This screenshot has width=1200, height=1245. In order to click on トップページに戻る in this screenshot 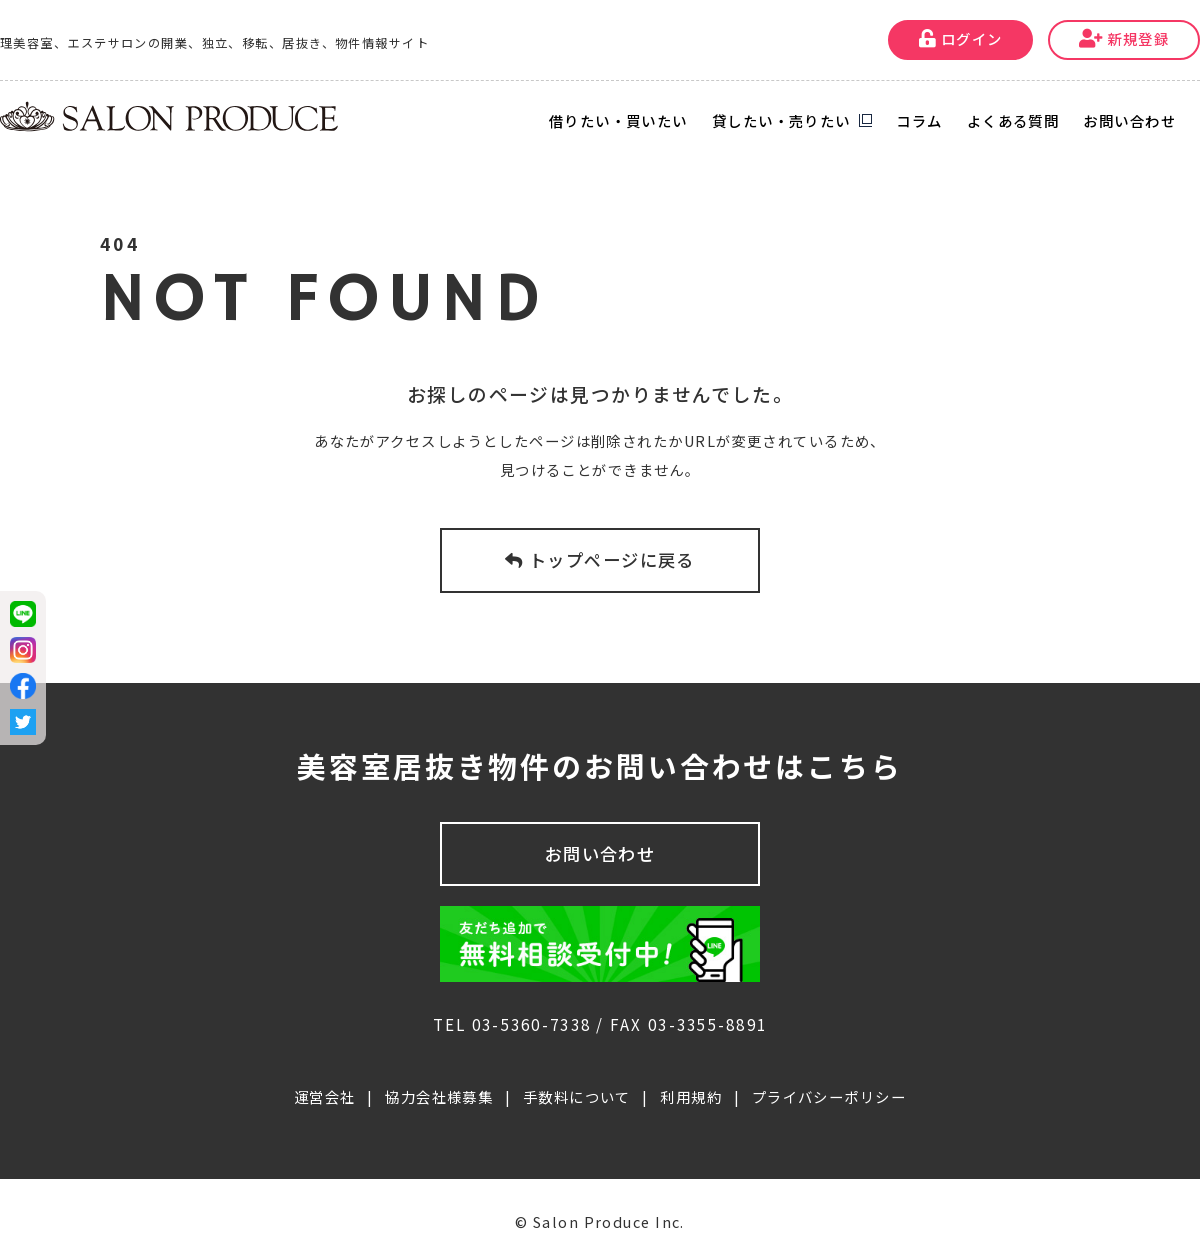, I will do `click(600, 559)`.